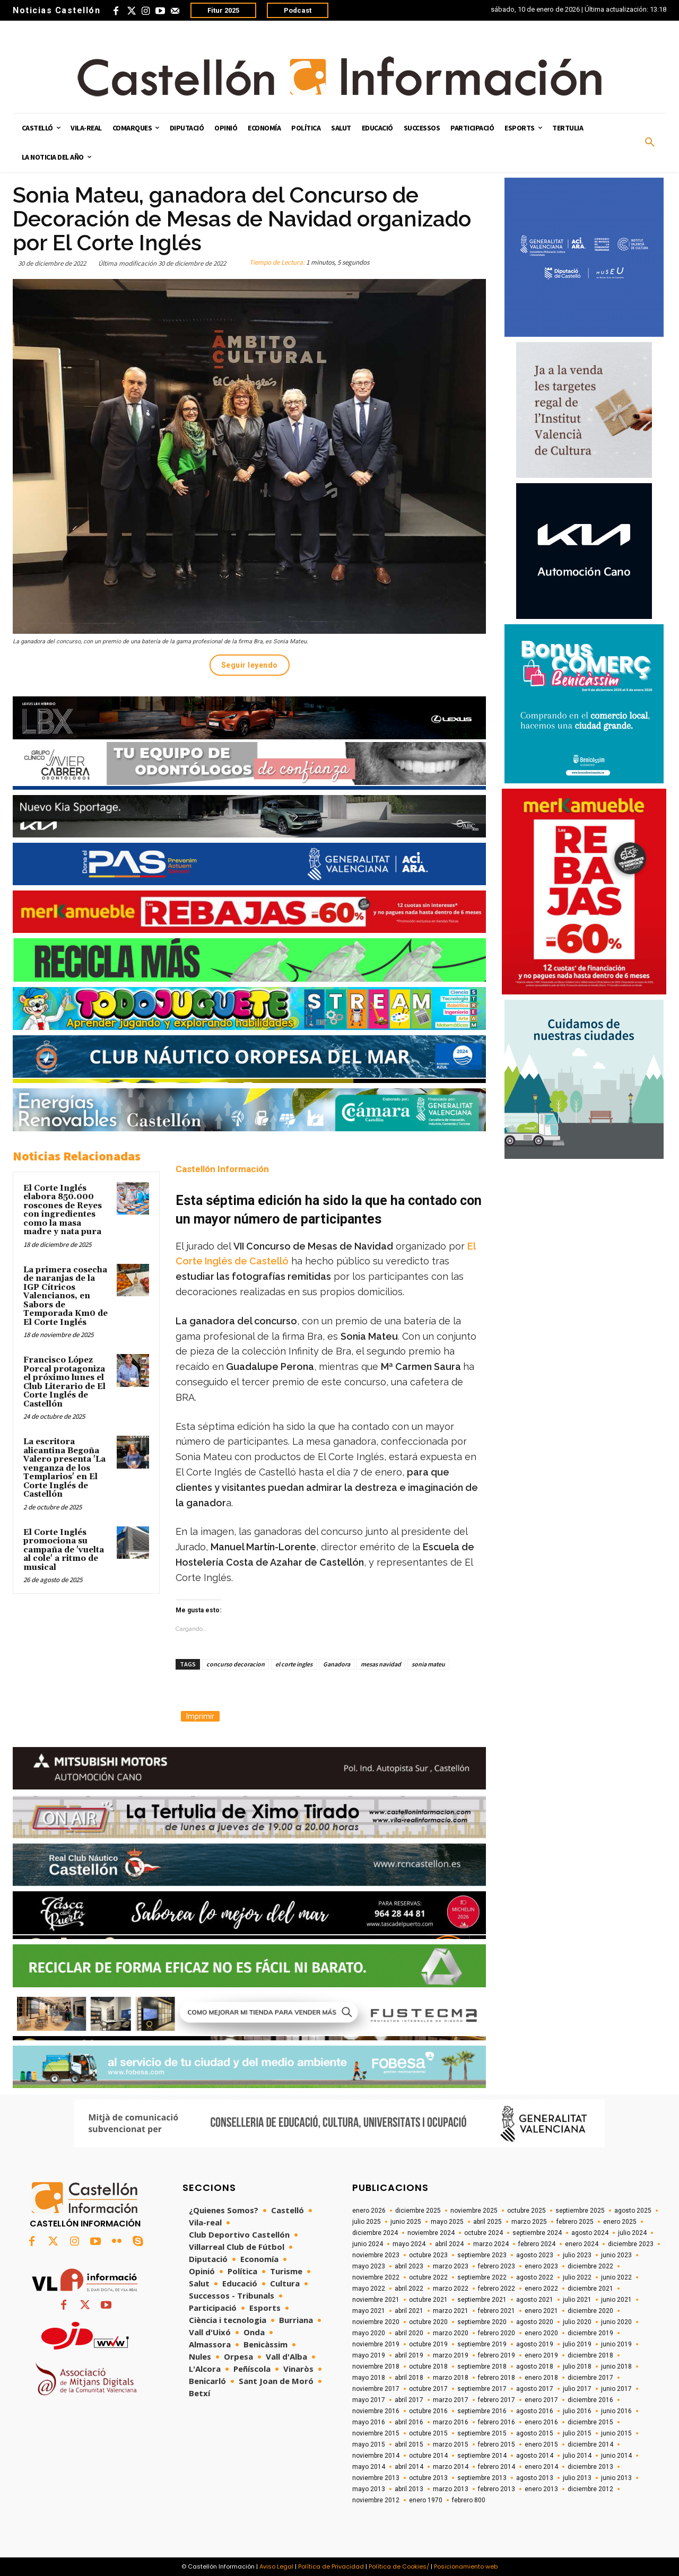 This screenshot has width=679, height=2576. What do you see at coordinates (368, 2422) in the screenshot?
I see `mayo 2016` at bounding box center [368, 2422].